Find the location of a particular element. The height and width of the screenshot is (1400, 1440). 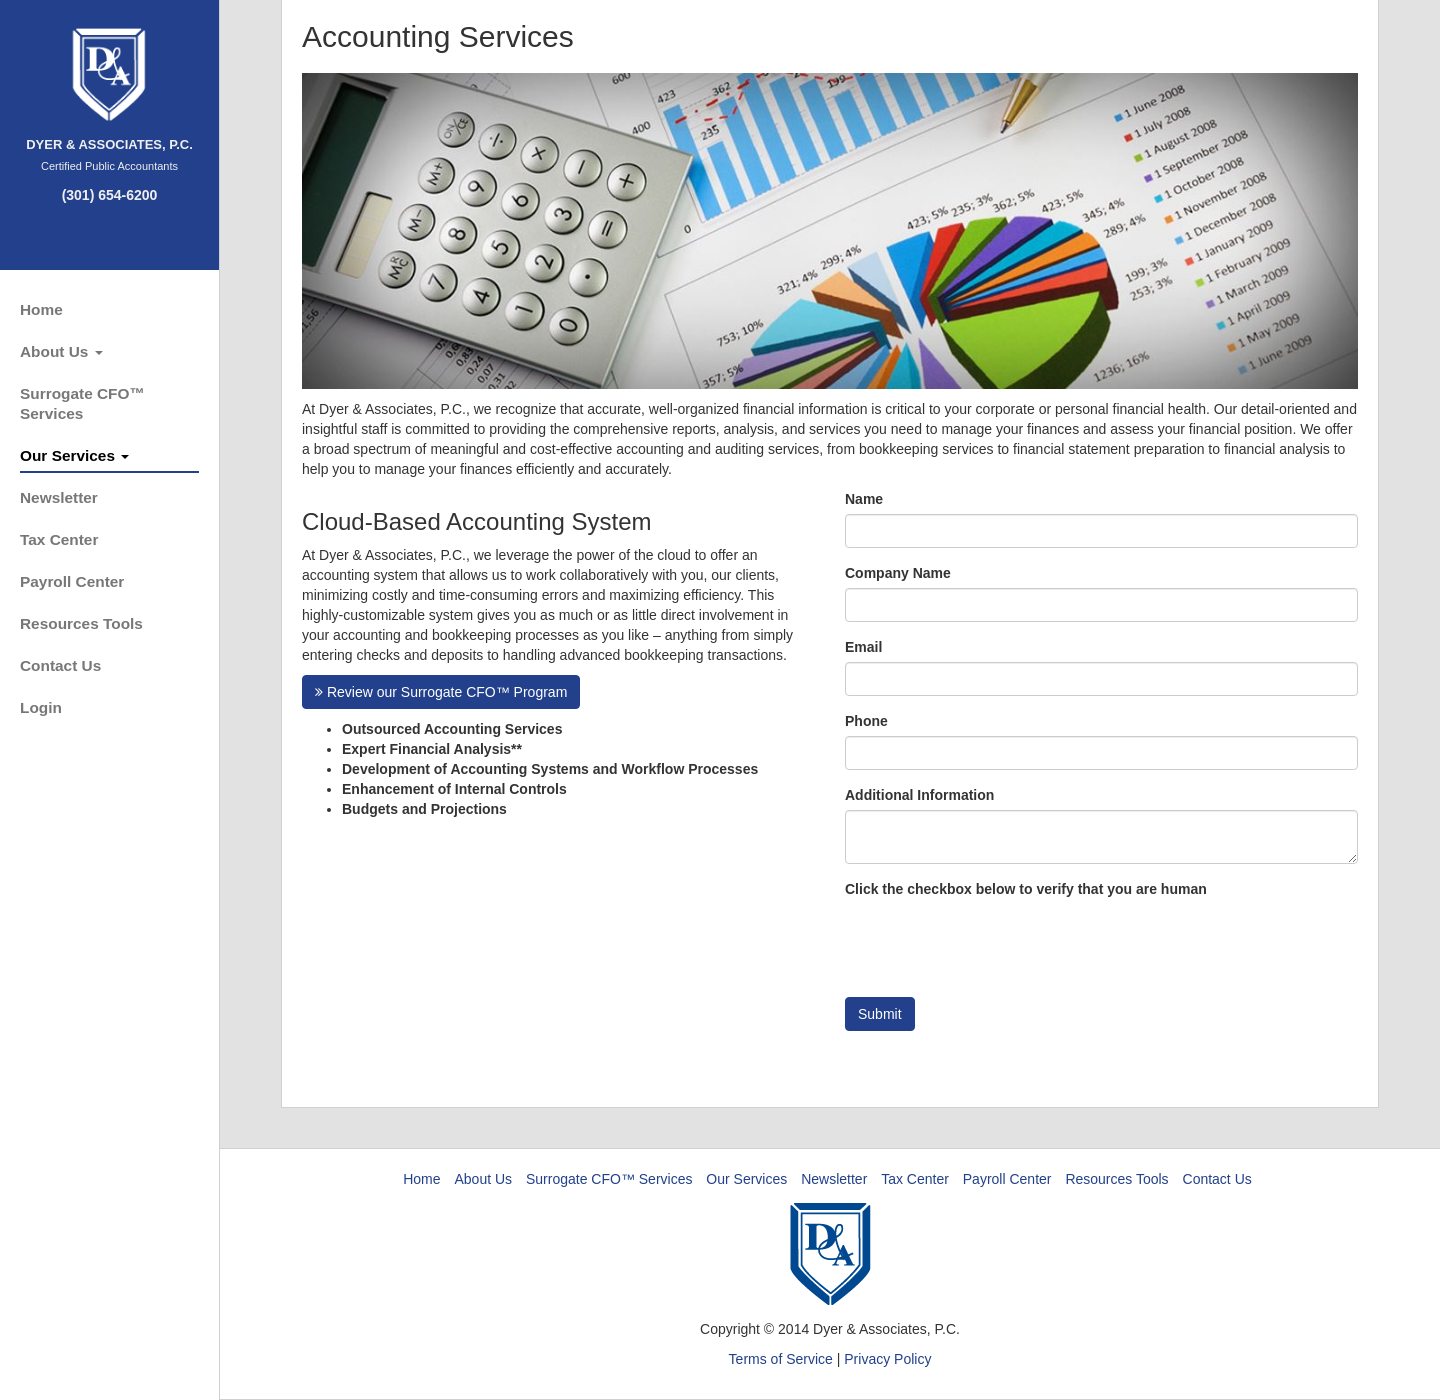

Click the checkbox below to verify that you are human is located at coordinates (1026, 889).